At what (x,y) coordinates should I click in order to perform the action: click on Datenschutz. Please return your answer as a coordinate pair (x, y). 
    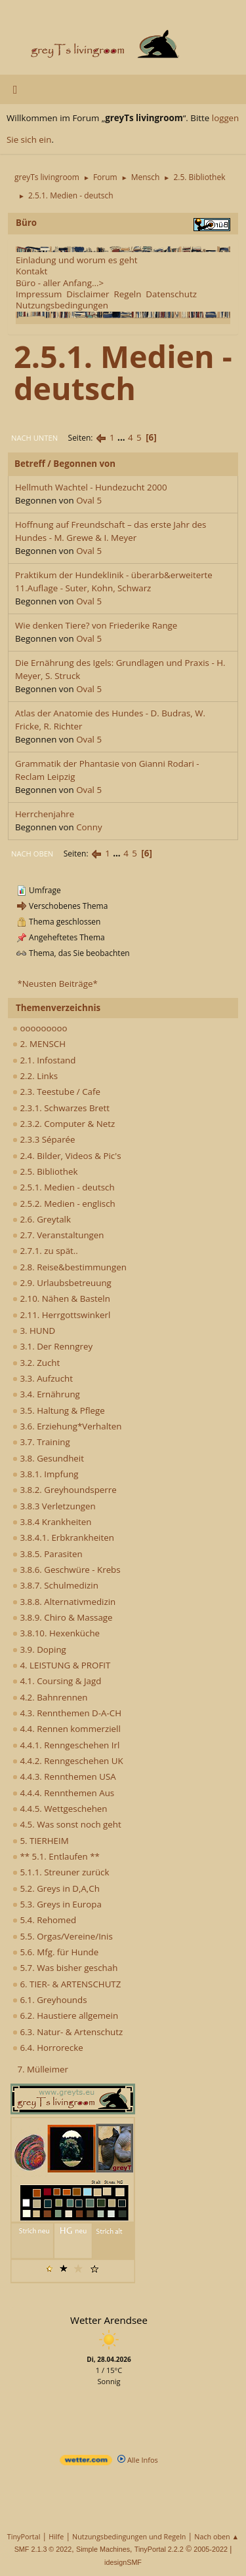
    Looking at the image, I should click on (171, 294).